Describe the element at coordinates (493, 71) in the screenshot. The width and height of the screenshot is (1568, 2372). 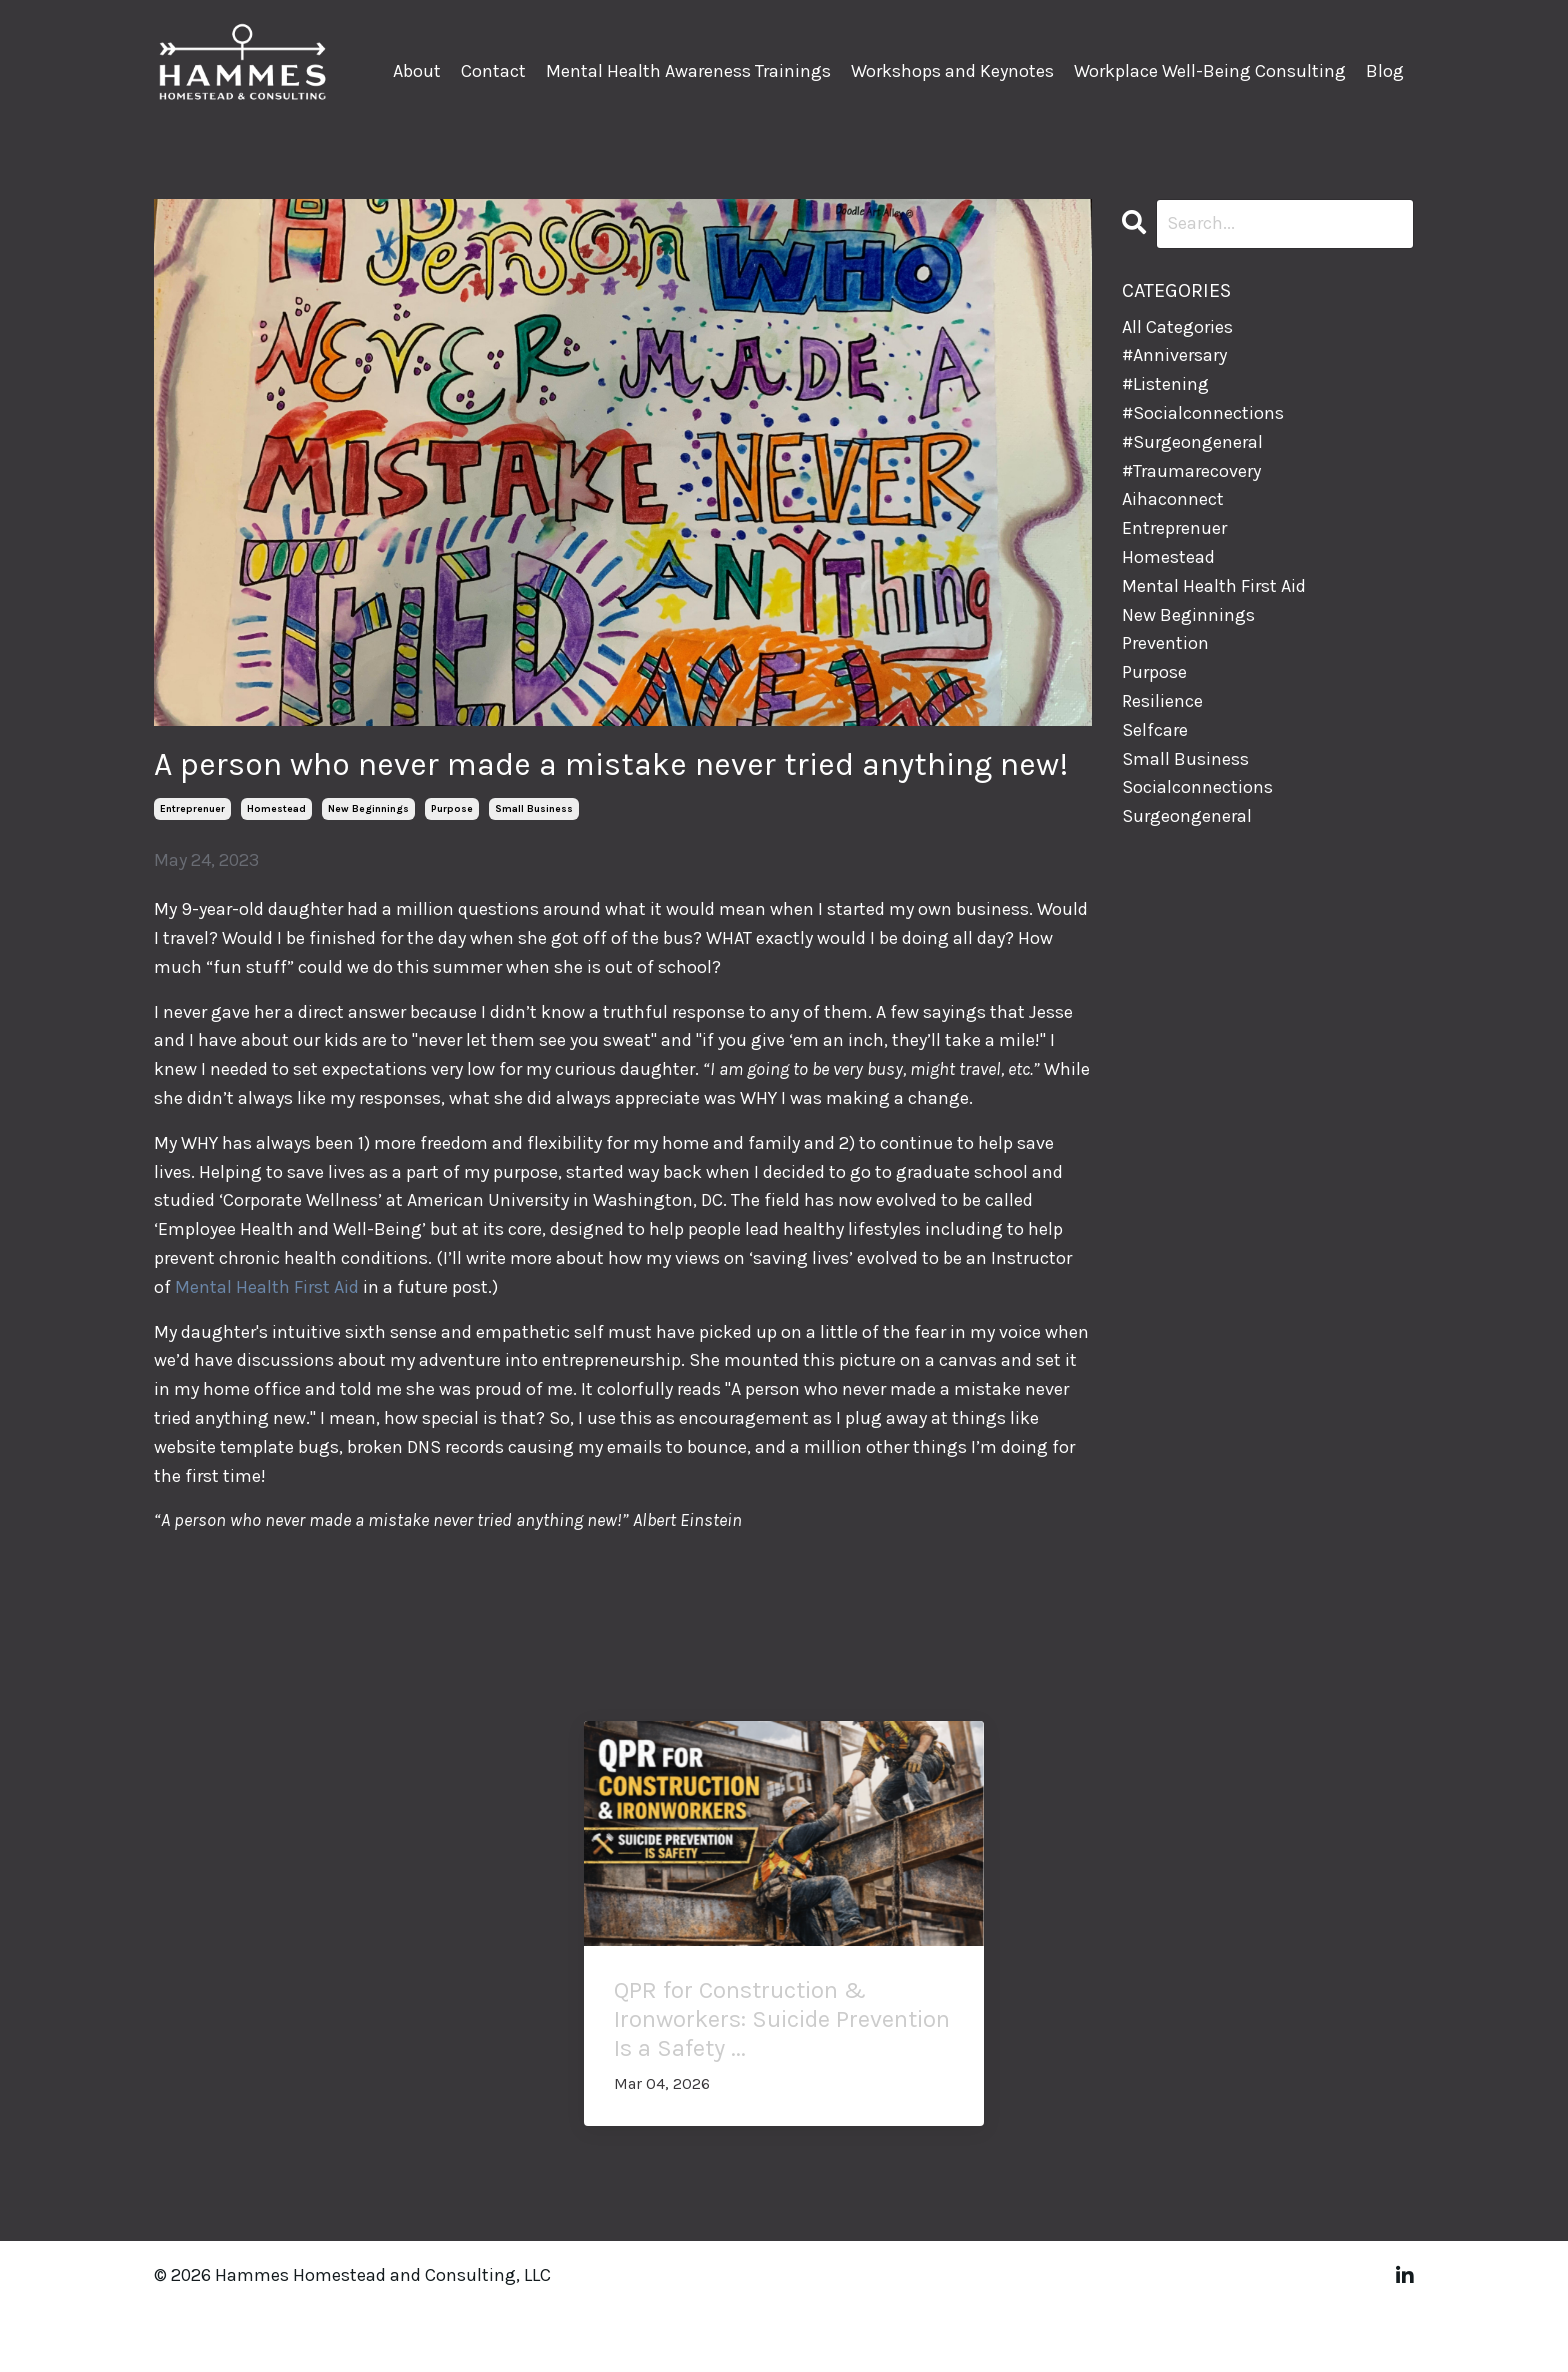
I see `Contact` at that location.